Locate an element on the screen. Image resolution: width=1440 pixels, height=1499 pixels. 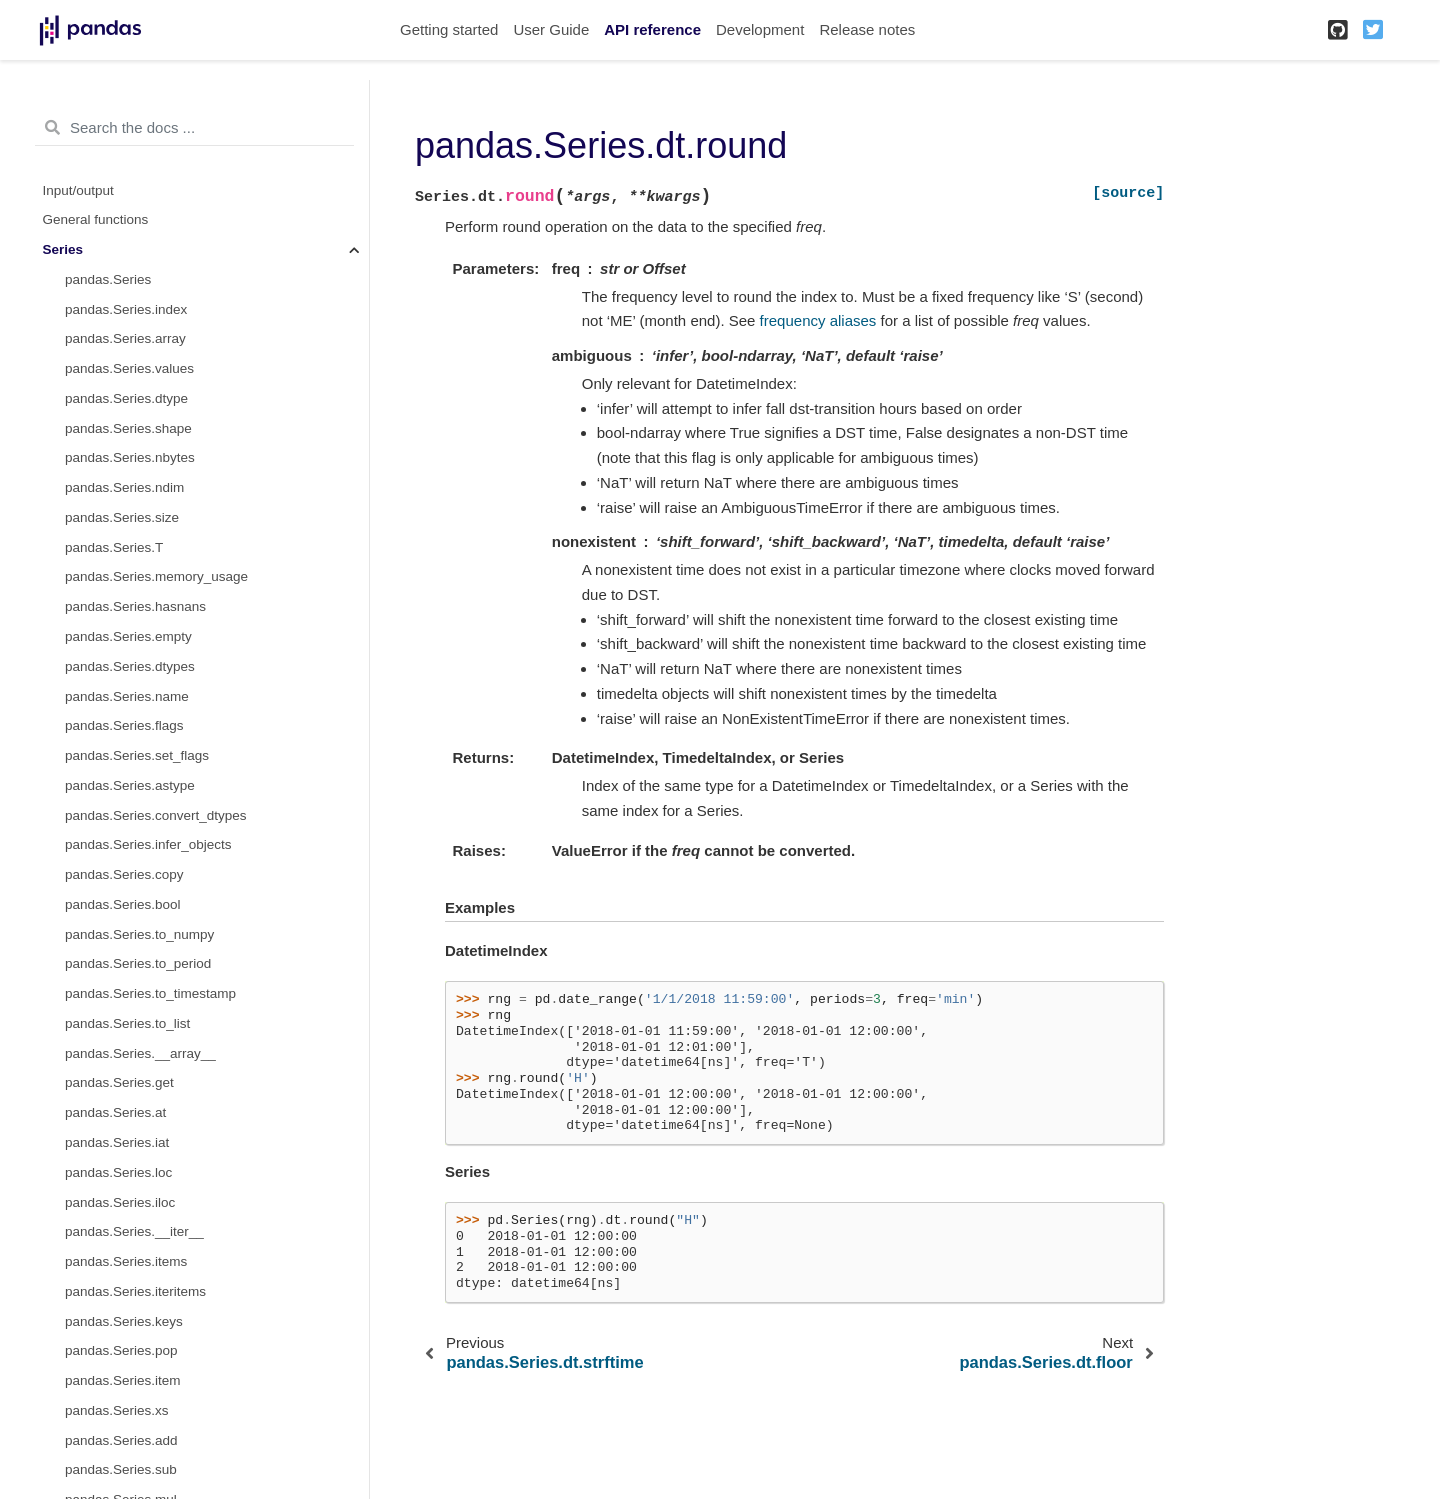
pandas.Series.array is located at coordinates (125, 338).